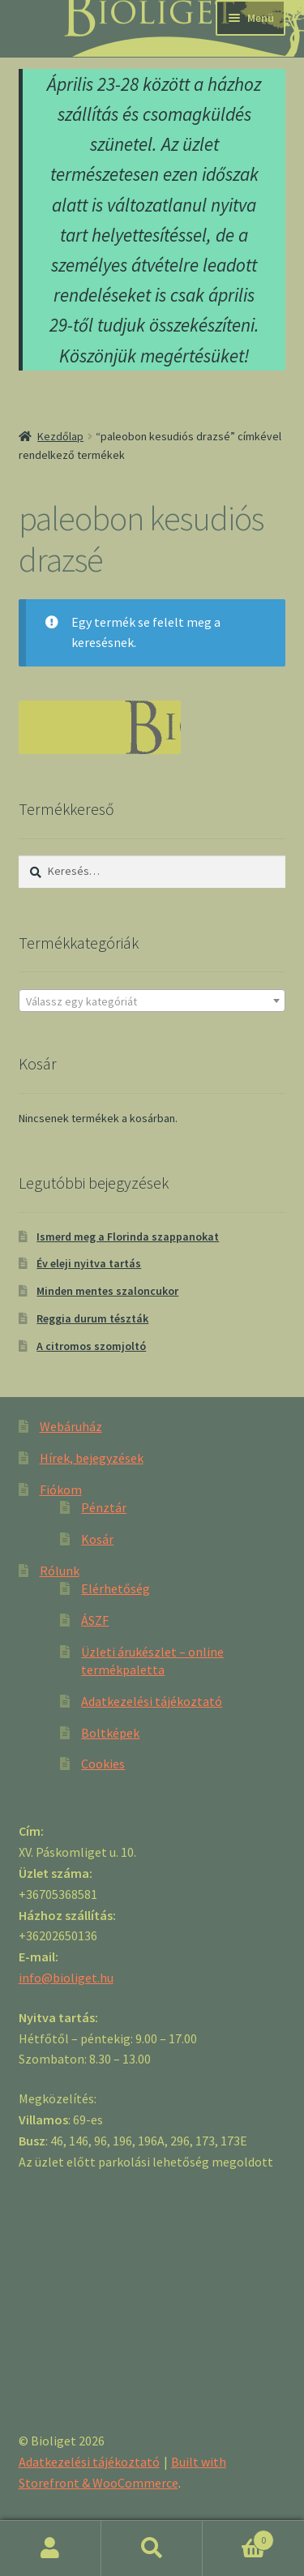 The width and height of the screenshot is (304, 2576). What do you see at coordinates (97, 1539) in the screenshot?
I see `Kosár` at bounding box center [97, 1539].